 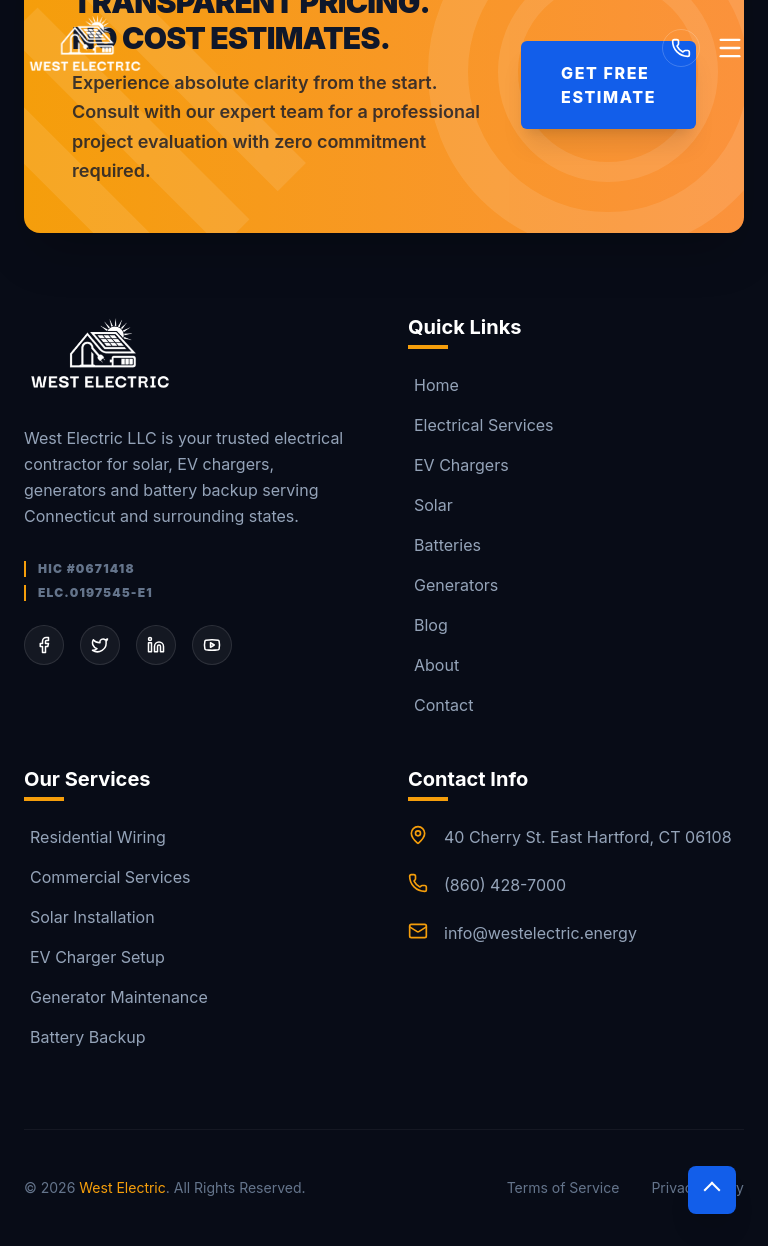 I want to click on (860) 428-7000, so click(x=505, y=885).